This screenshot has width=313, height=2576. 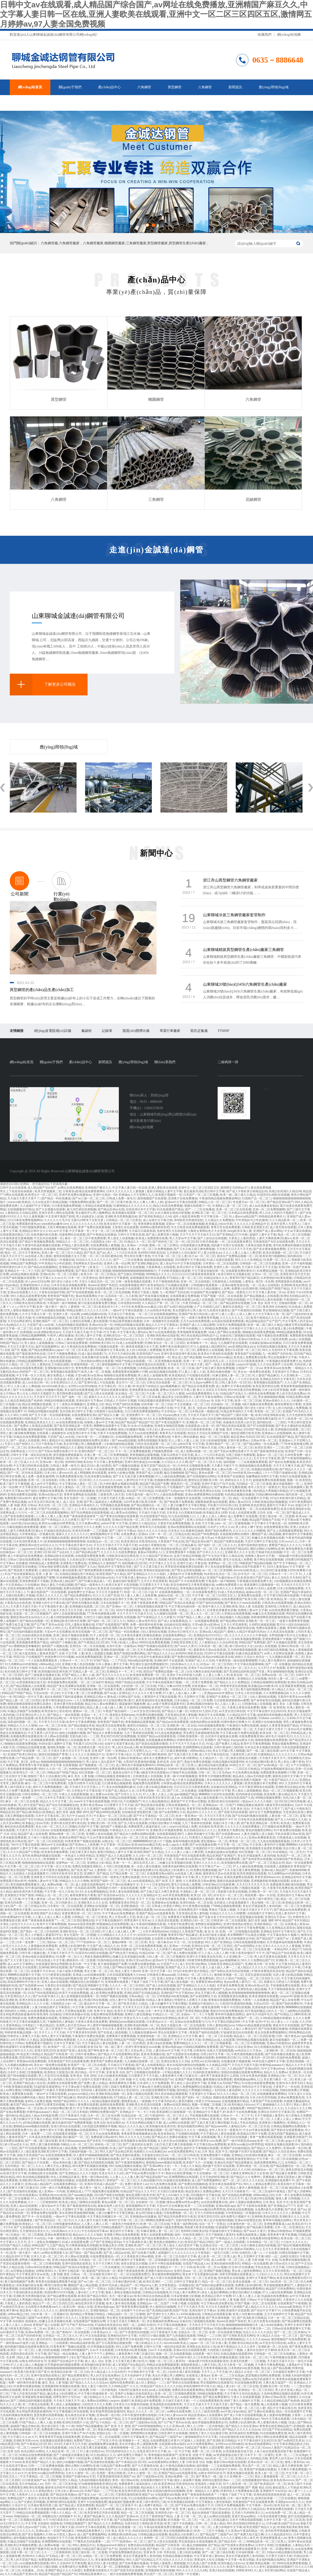 I want to click on 羞羞的视频免费观看, so click(x=41, y=2169).